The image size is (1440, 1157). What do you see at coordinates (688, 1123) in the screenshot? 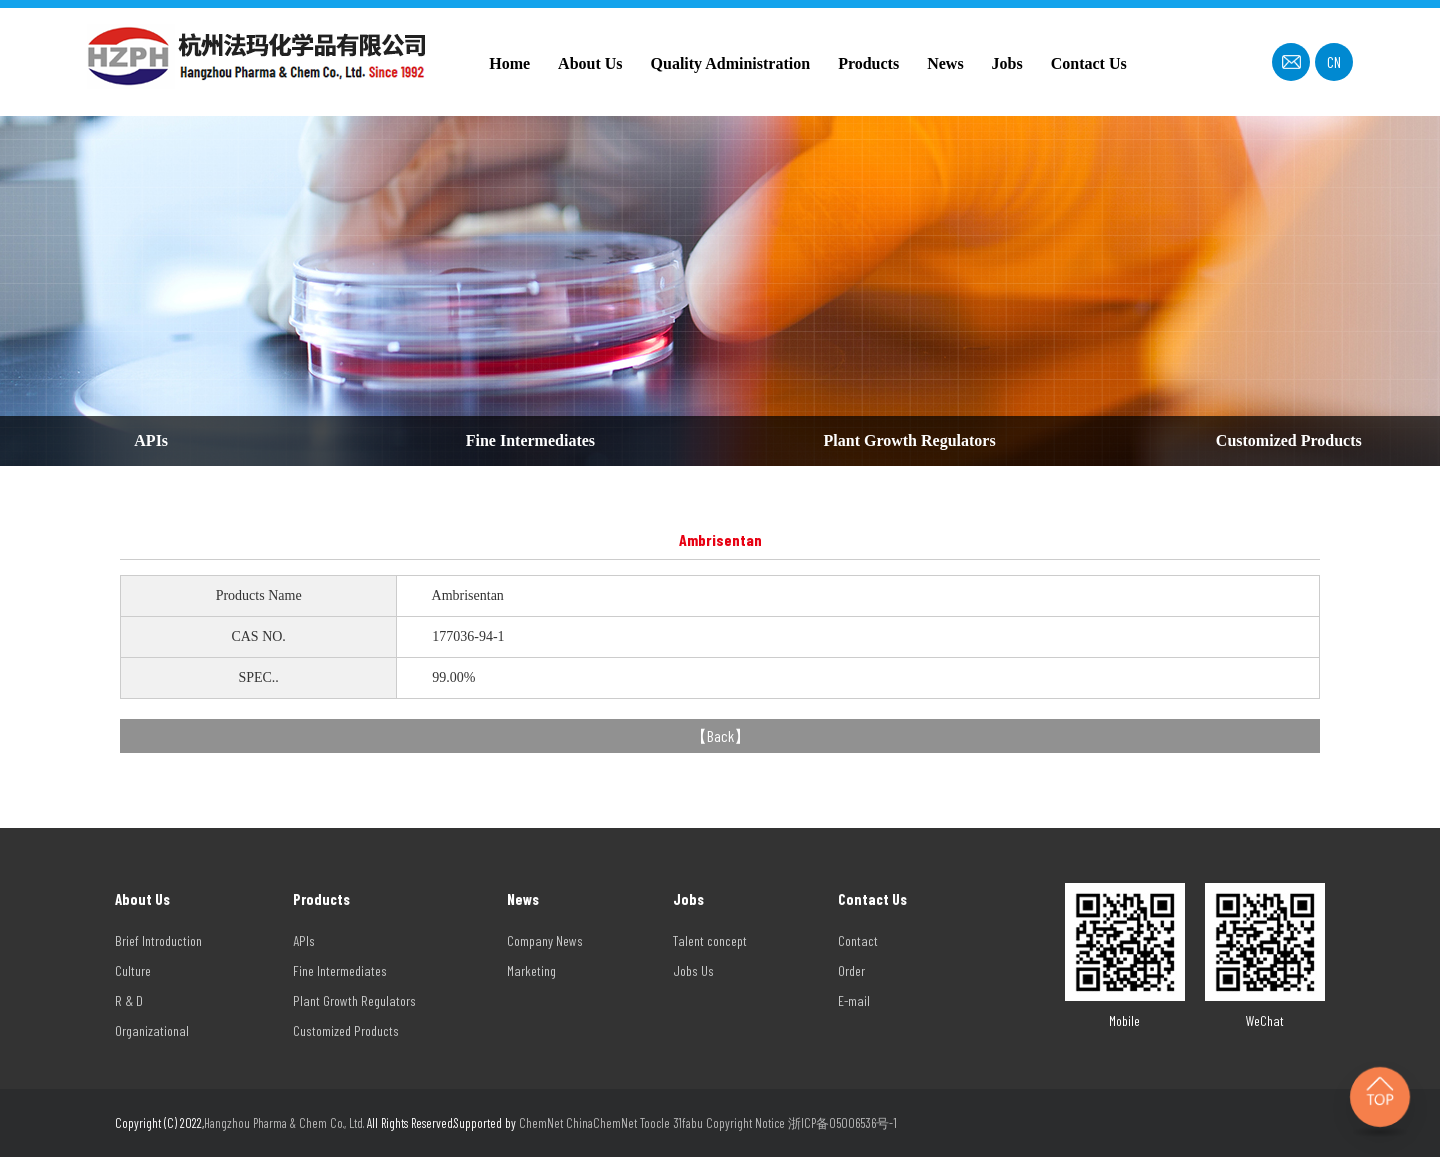
I see `31fabu` at bounding box center [688, 1123].